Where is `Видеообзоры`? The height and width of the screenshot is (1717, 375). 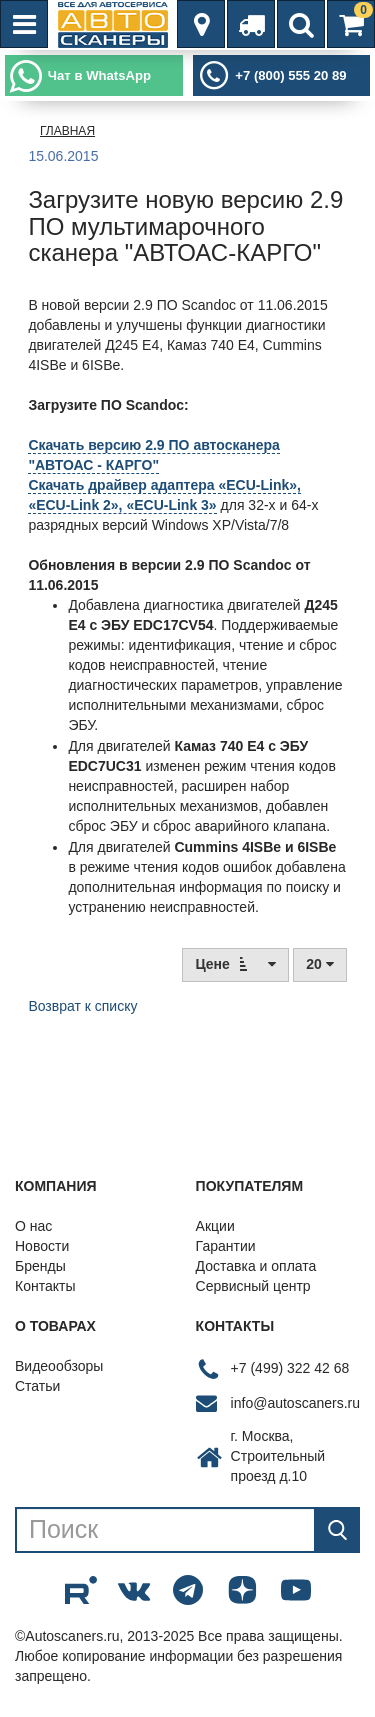
Видеообзоры is located at coordinates (59, 1366).